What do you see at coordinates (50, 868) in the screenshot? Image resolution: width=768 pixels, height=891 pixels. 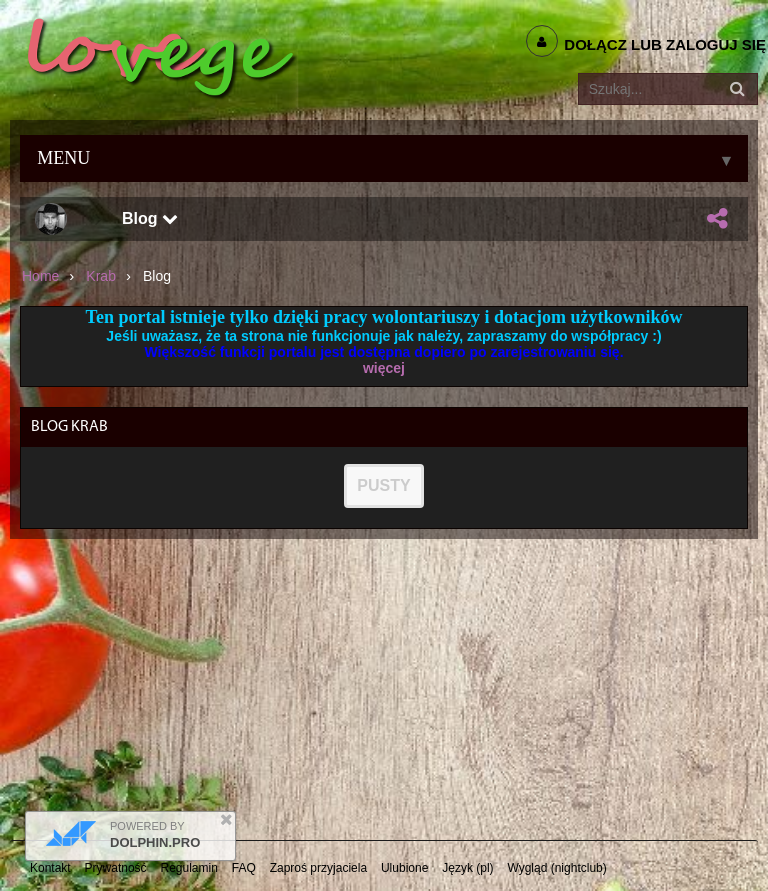 I see `Kontakt` at bounding box center [50, 868].